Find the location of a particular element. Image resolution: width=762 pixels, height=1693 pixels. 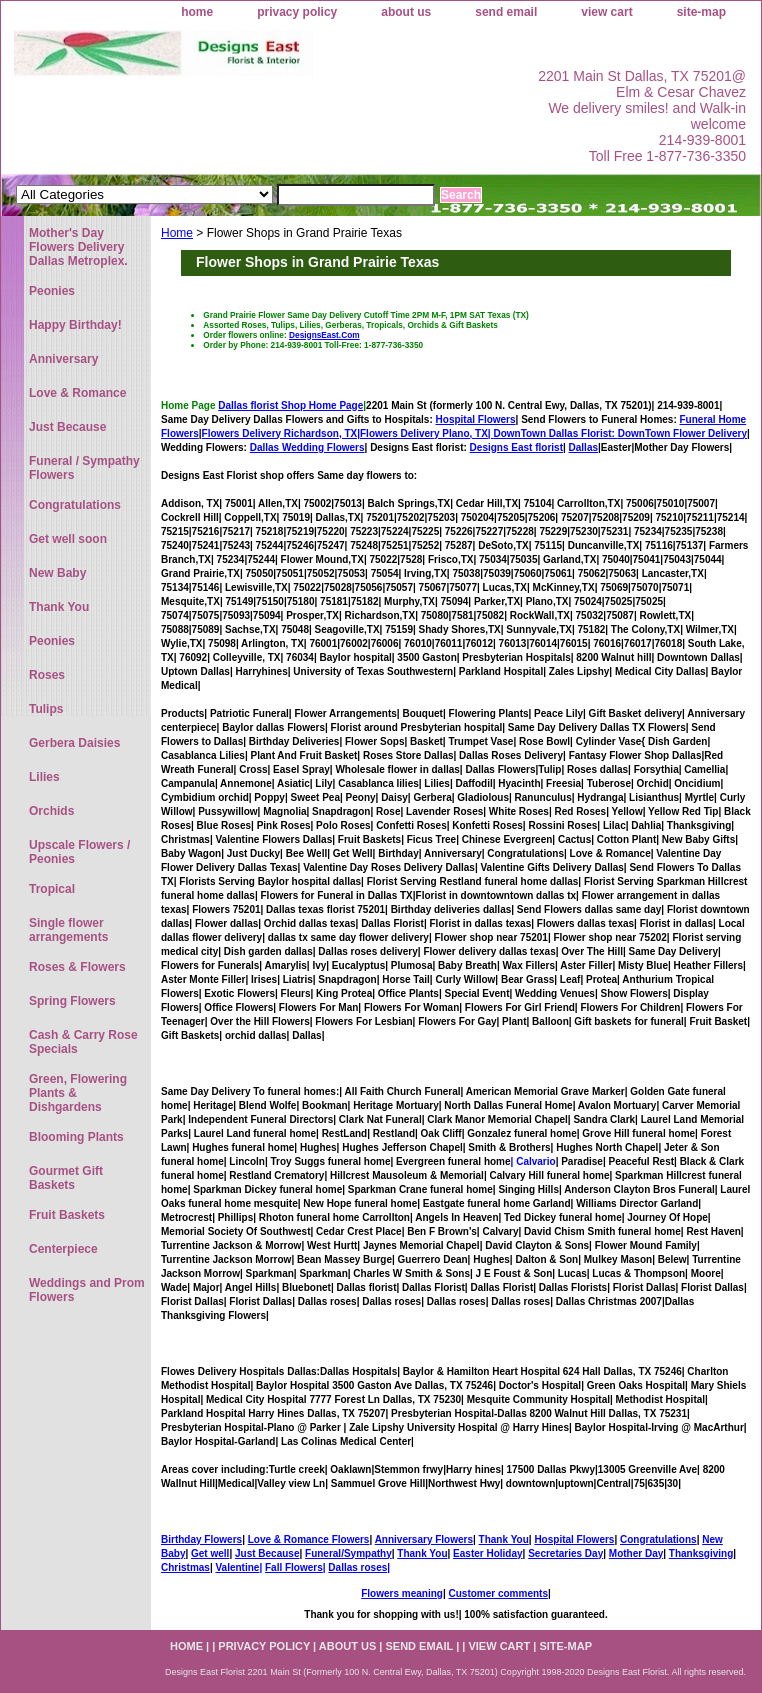

Get well is located at coordinates (210, 1553).